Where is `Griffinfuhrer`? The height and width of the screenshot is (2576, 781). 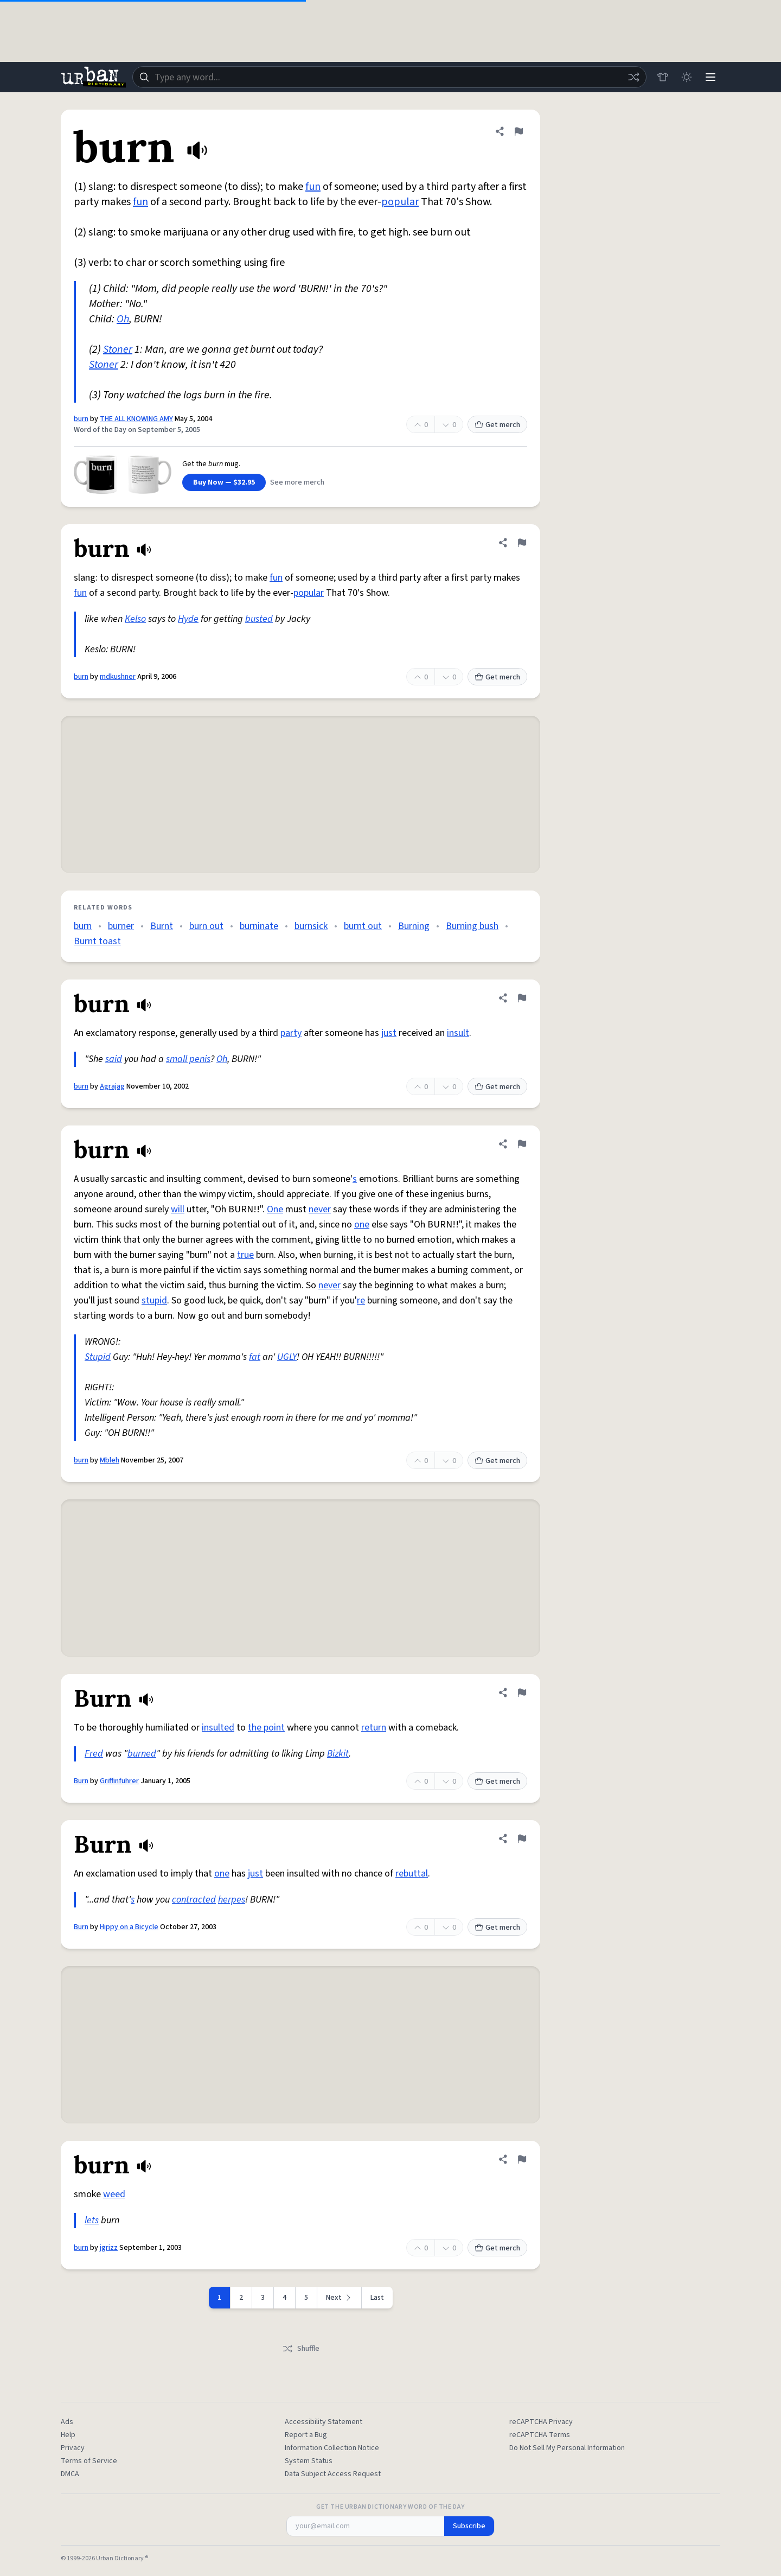
Griffinfuhrer is located at coordinates (119, 1781).